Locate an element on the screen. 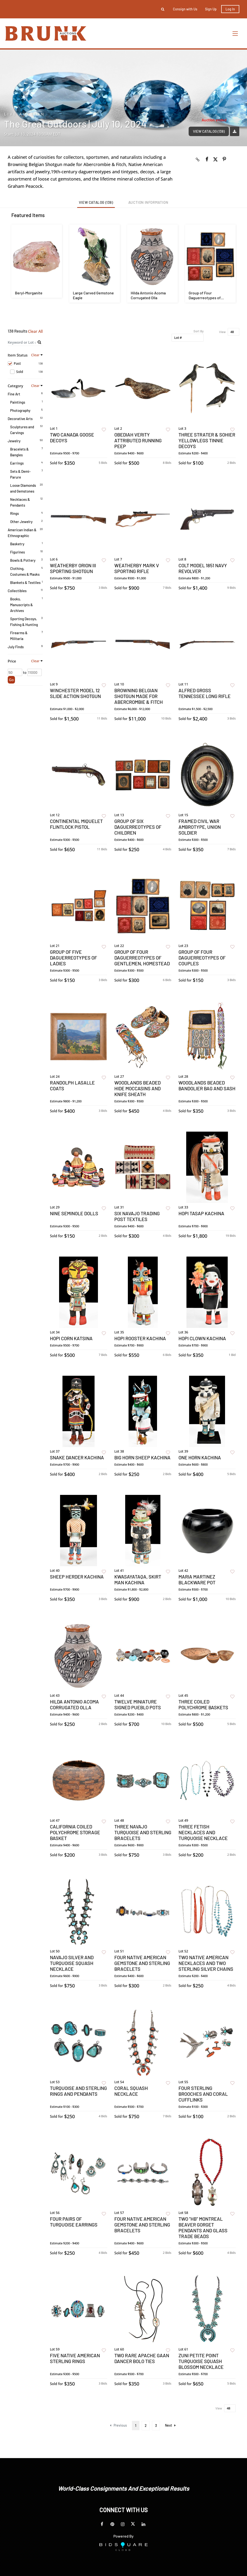 Image resolution: width=247 pixels, height=2576 pixels. Other Jewelry is located at coordinates (21, 521).